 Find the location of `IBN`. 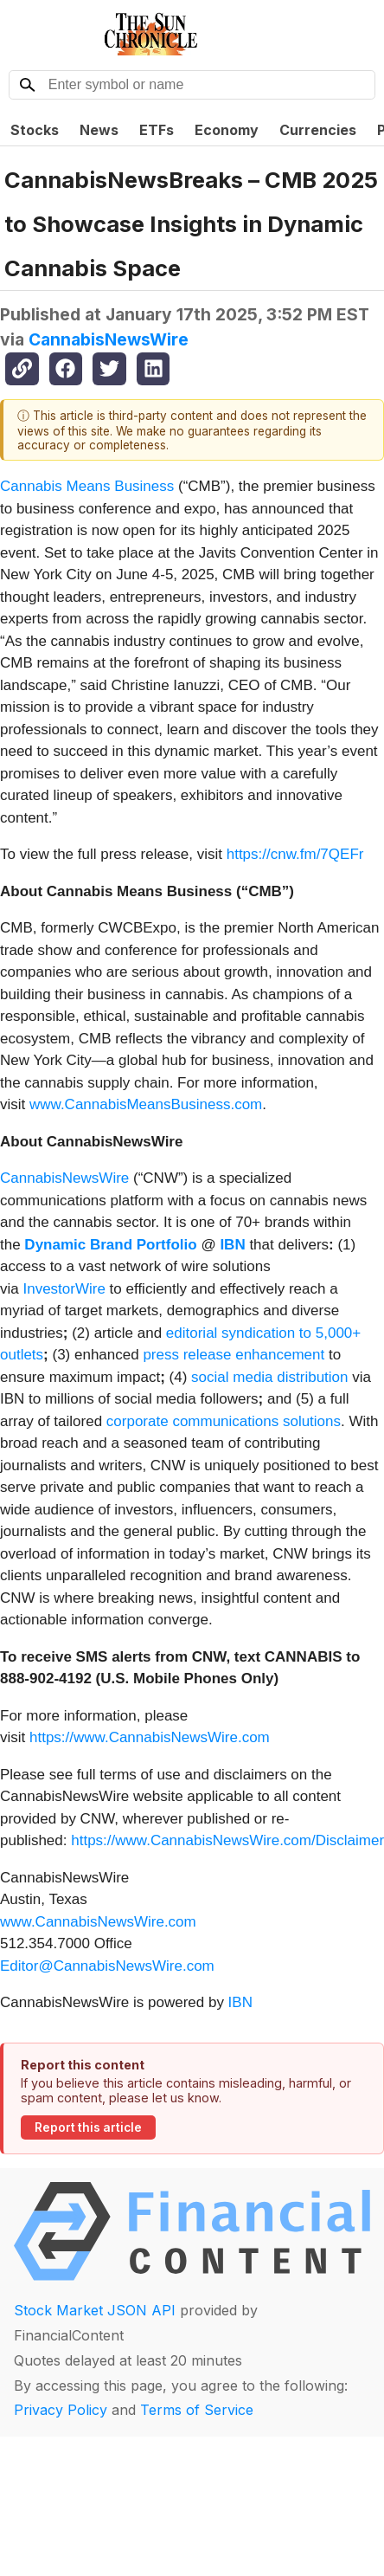

IBN is located at coordinates (240, 2002).